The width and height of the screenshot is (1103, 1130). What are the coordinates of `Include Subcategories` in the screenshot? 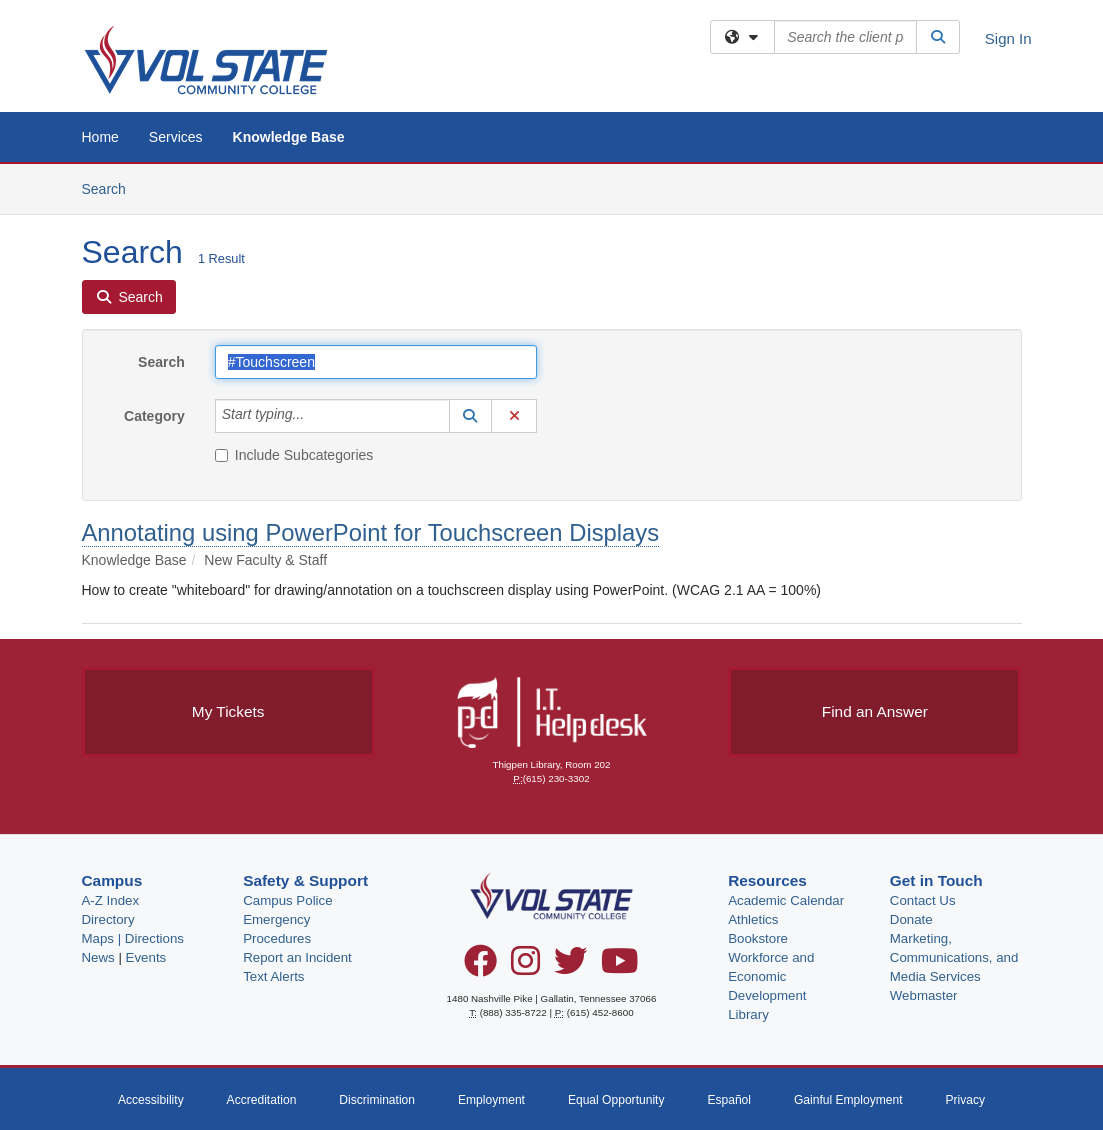 It's located at (294, 455).